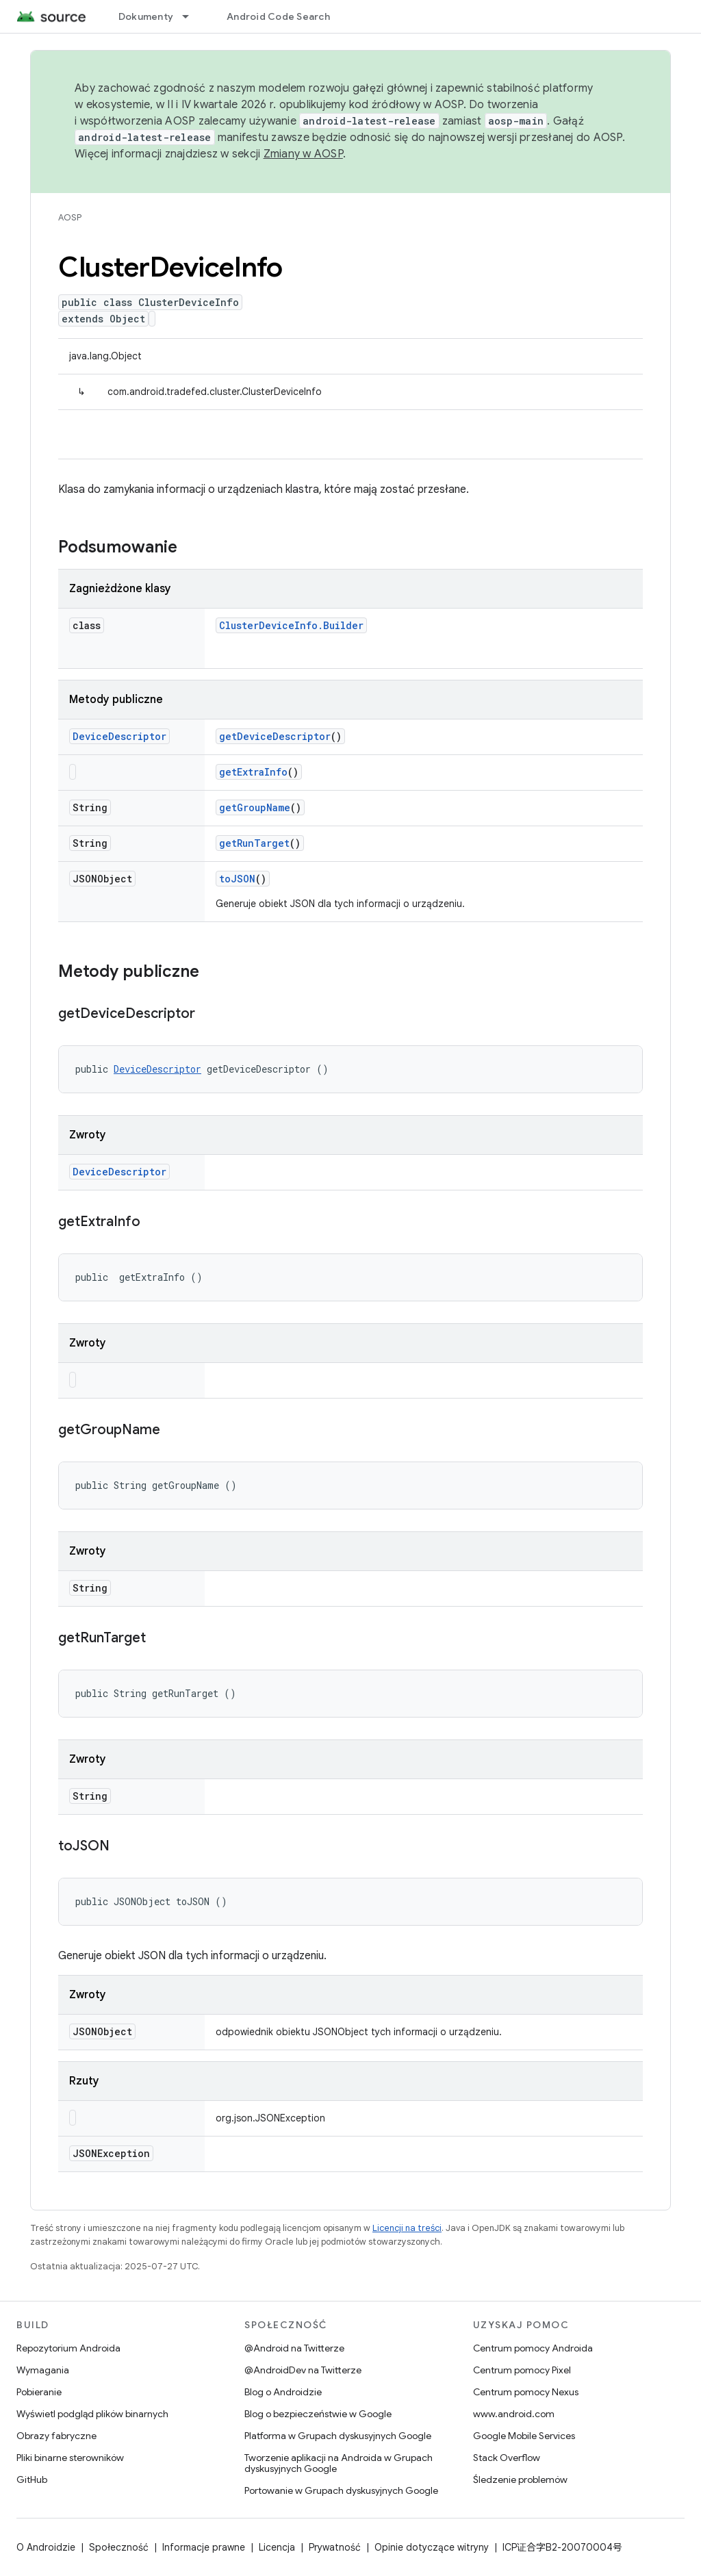 The image size is (701, 2576). Describe the element at coordinates (275, 736) in the screenshot. I see `getDeviceDescriptor` at that location.